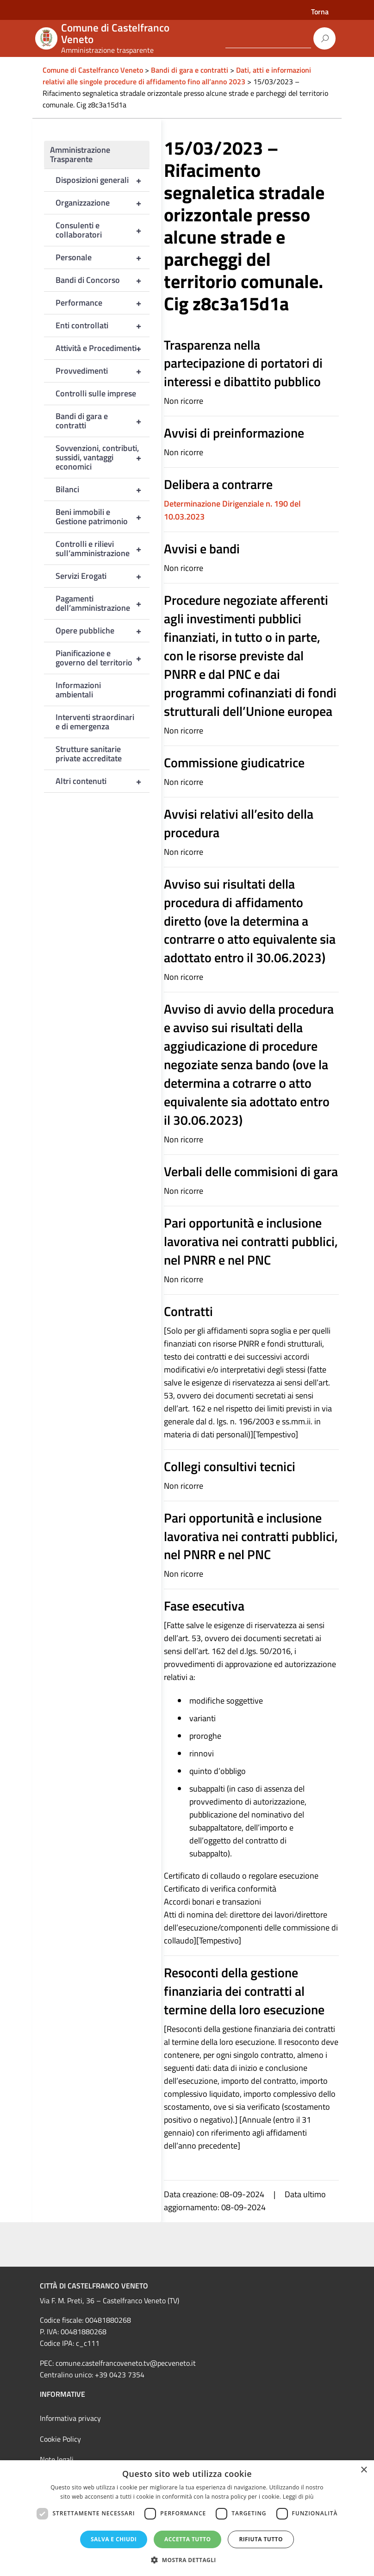 This screenshot has height=2576, width=374. I want to click on × [button], so click(363, 2470).